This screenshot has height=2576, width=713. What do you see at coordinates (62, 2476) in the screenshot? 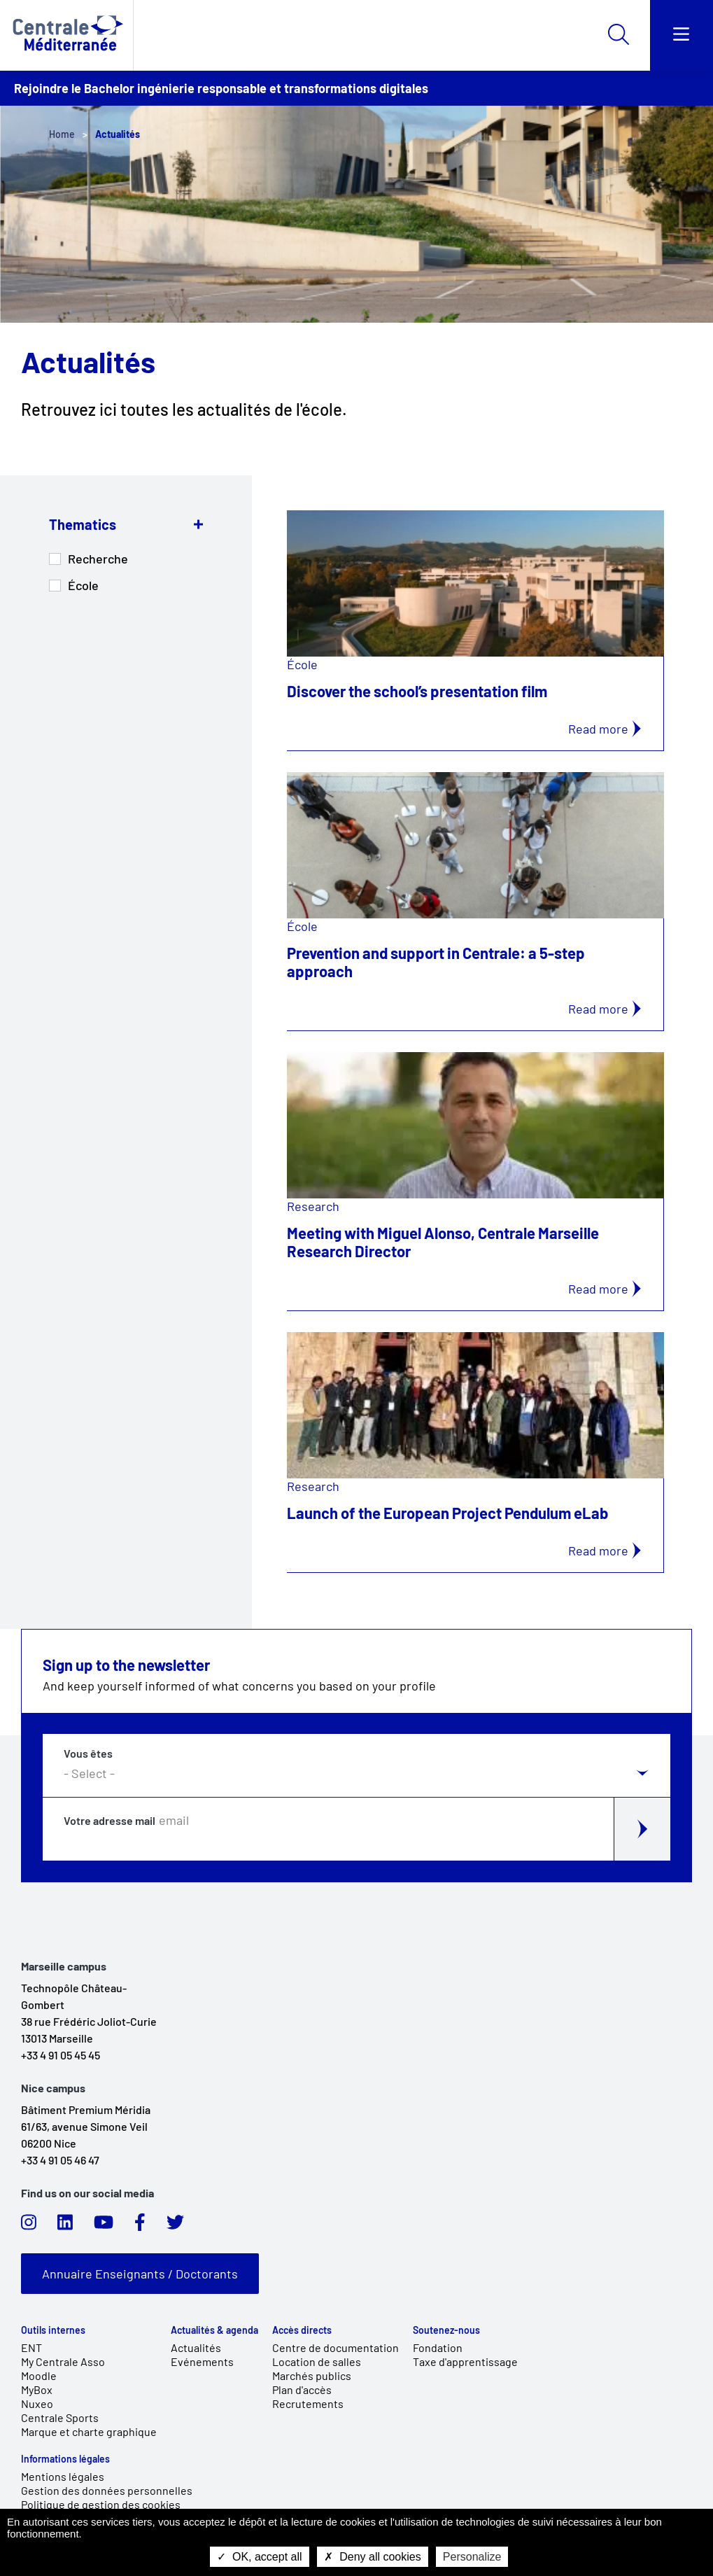
I see `Mentions légales` at bounding box center [62, 2476].